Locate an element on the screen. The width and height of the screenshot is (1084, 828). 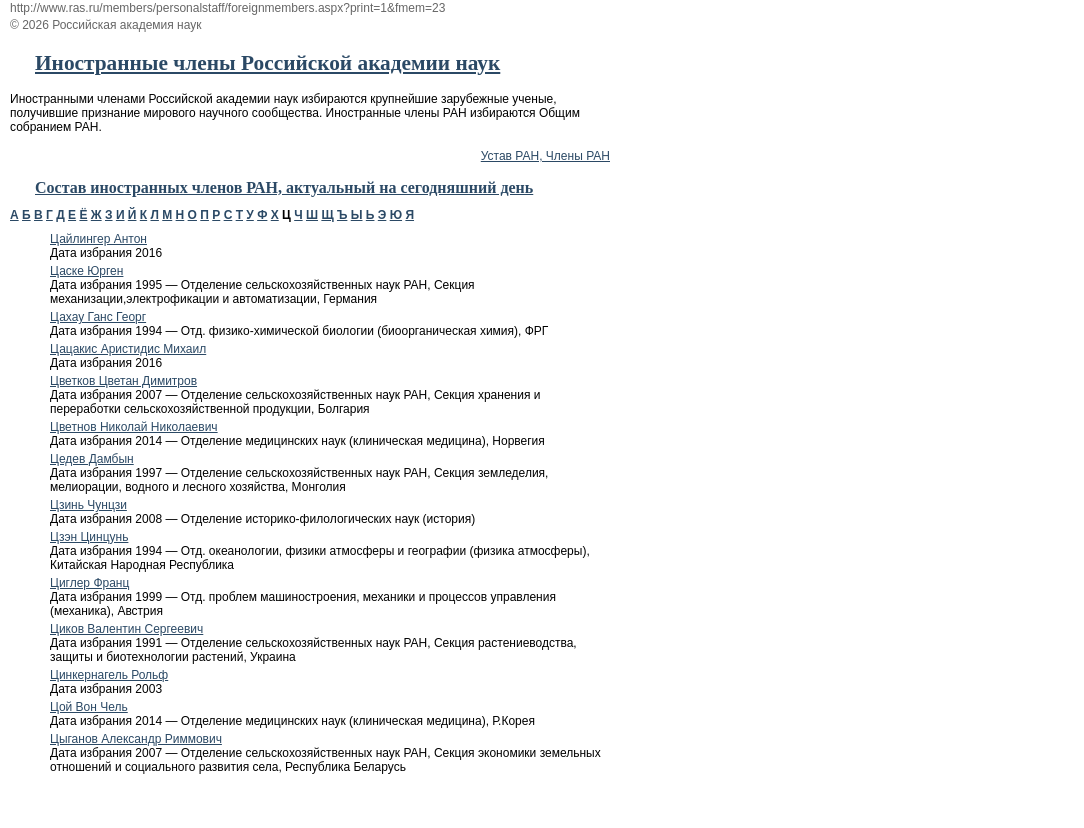
Циков Валентин Сергеевич is located at coordinates (126, 629).